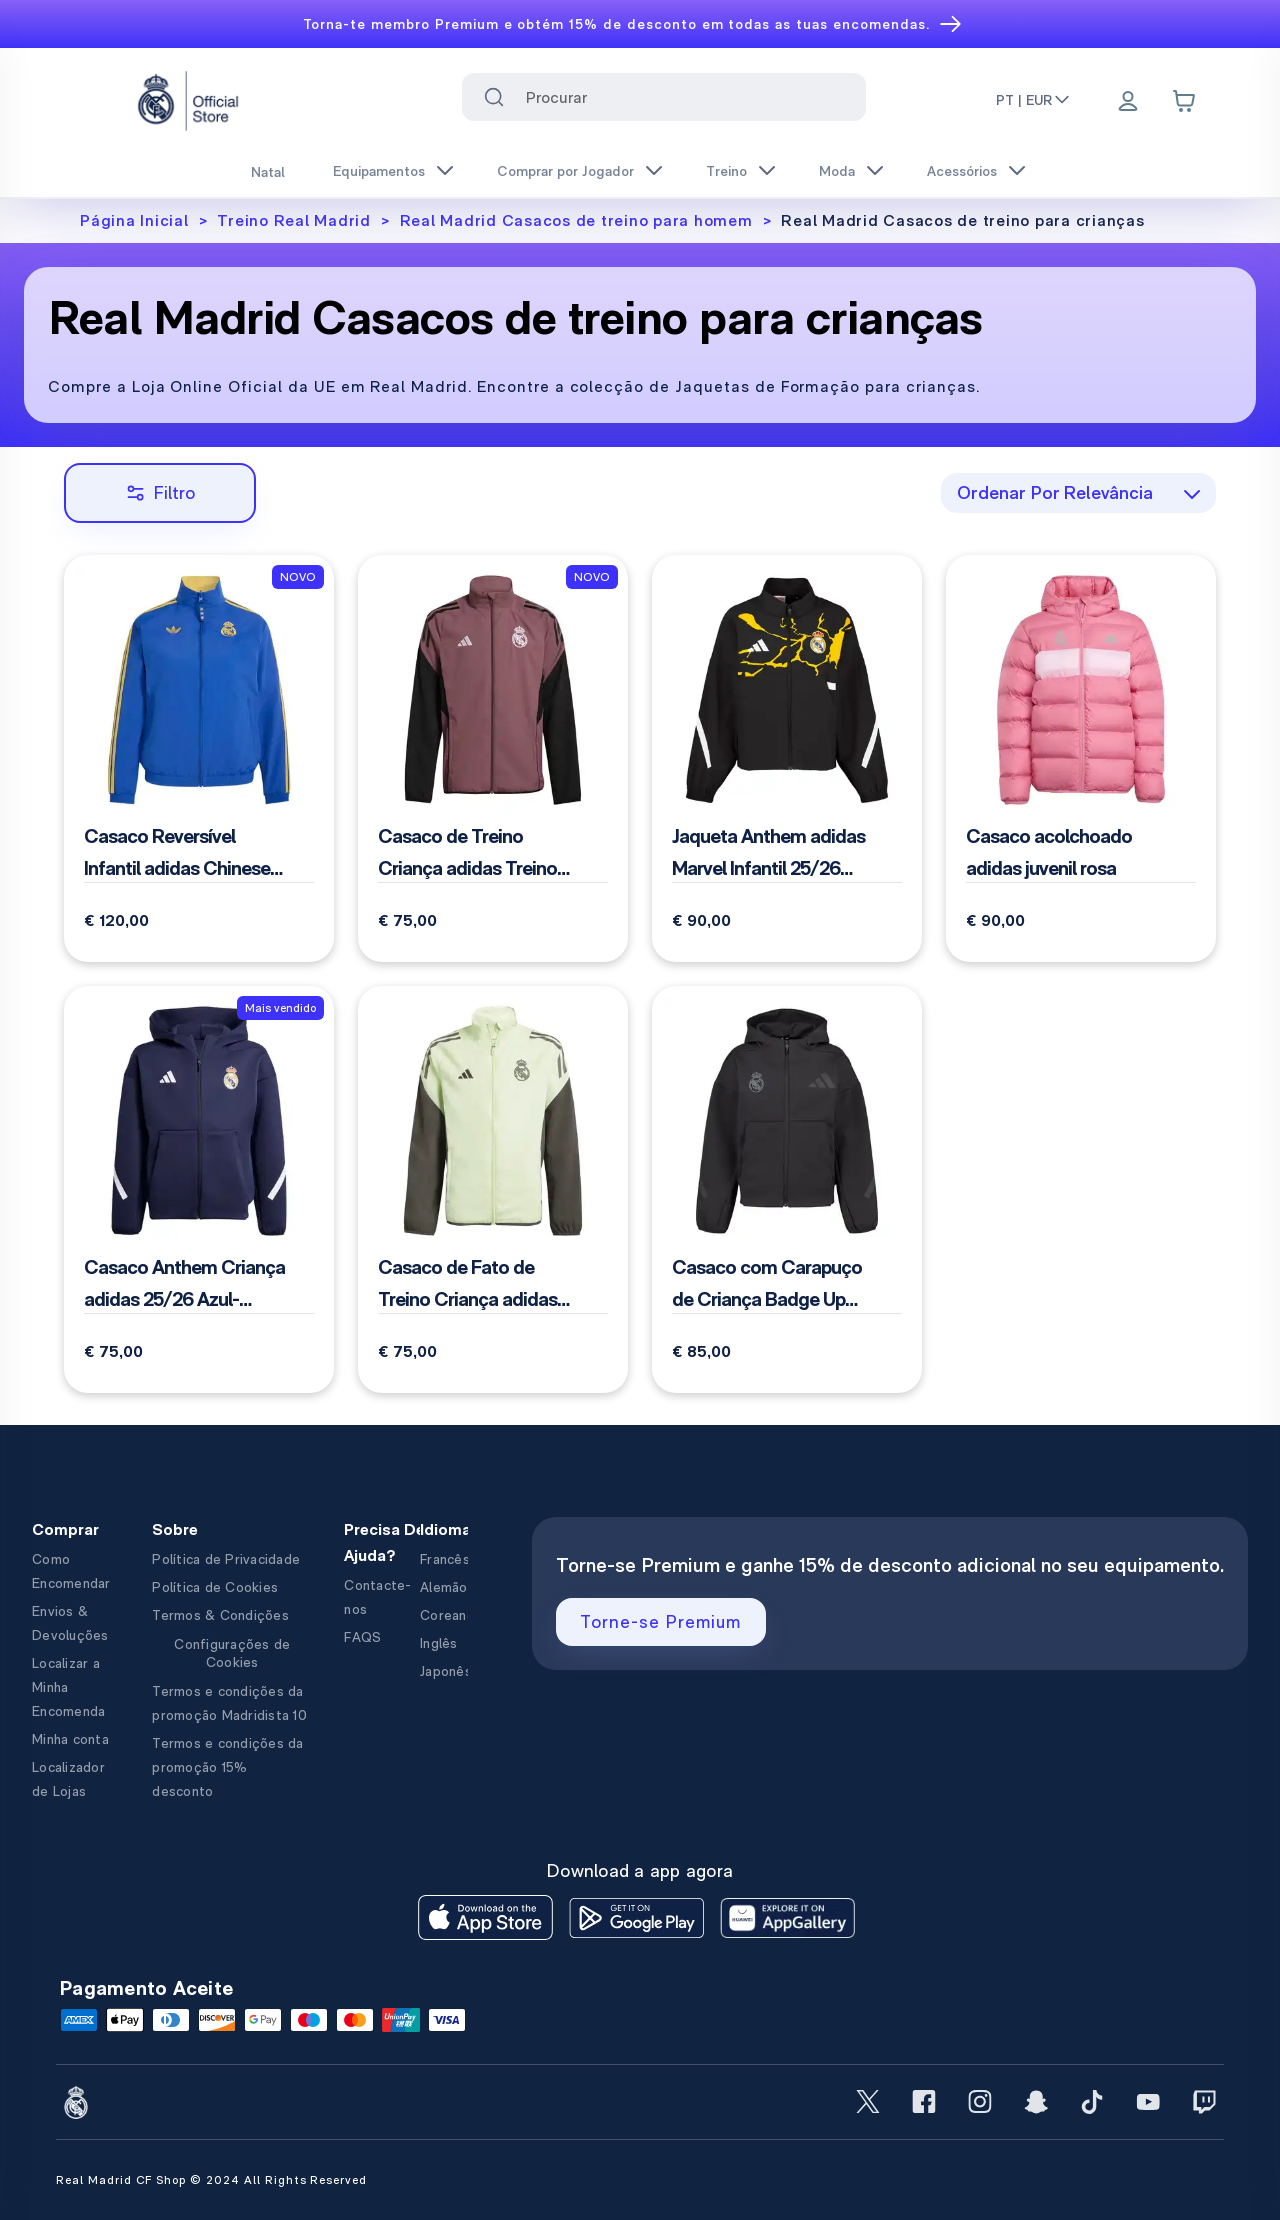  Describe the element at coordinates (565, 171) in the screenshot. I see `Comprar por Jogador` at that location.